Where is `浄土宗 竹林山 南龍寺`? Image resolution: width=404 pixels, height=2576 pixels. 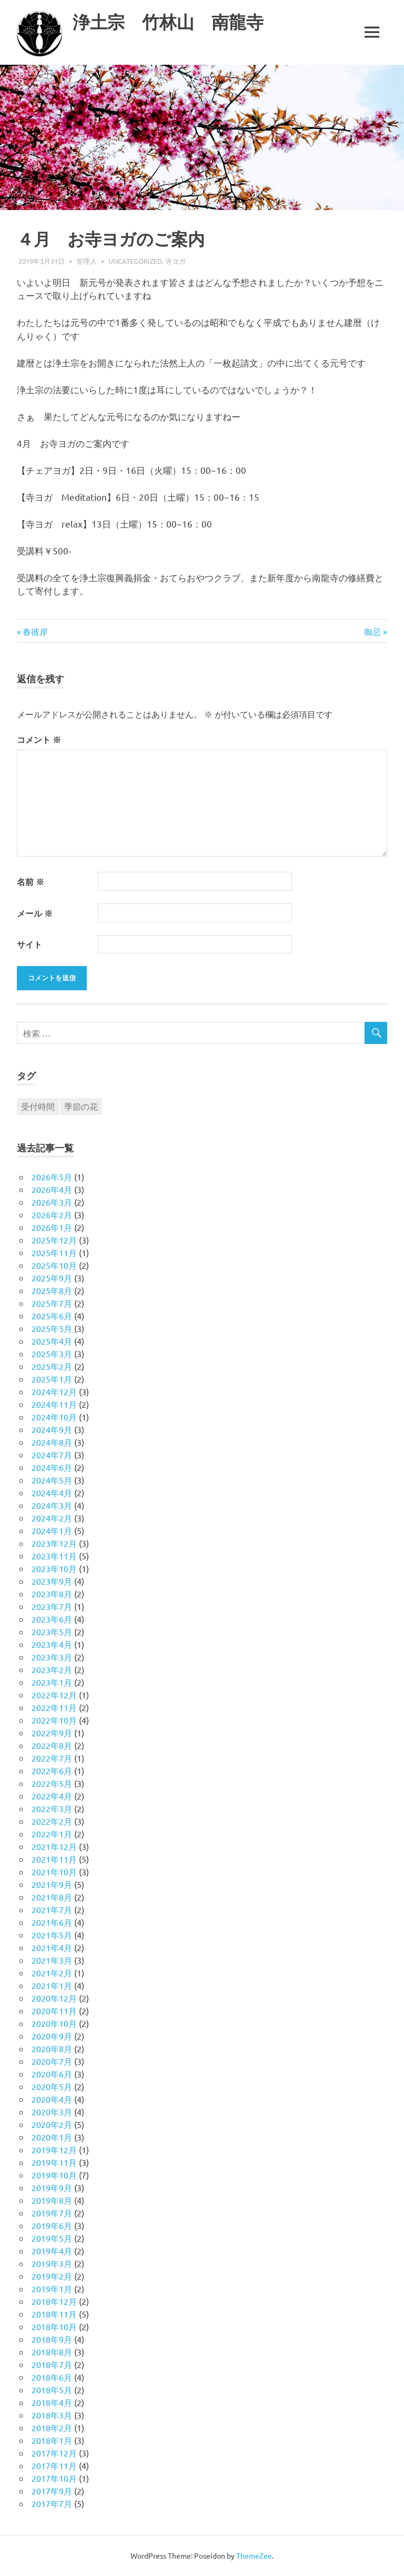
浄土宗 竹林山 南龍寺 is located at coordinates (174, 22).